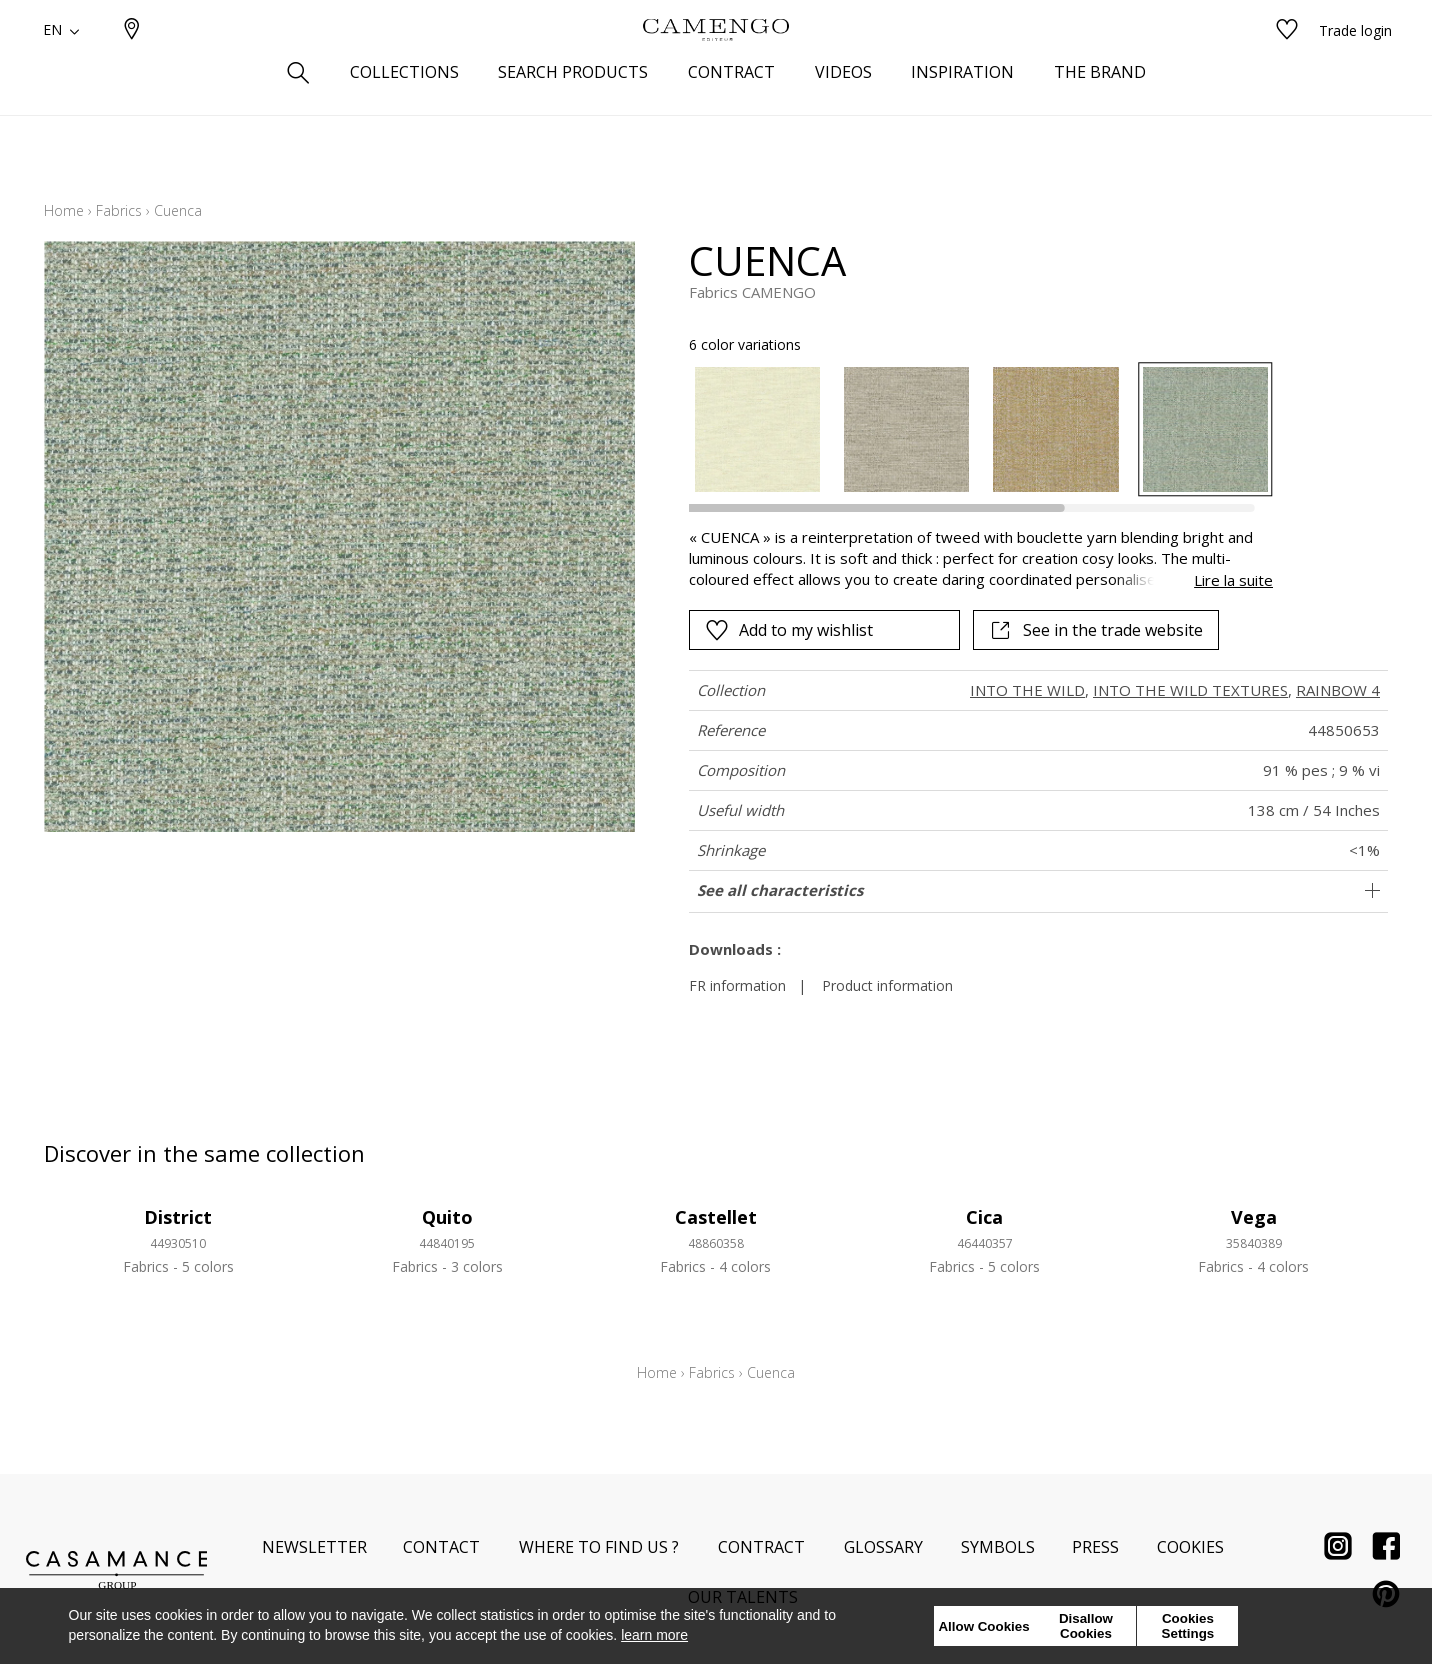 This screenshot has width=1432, height=1664. What do you see at coordinates (1190, 1547) in the screenshot?
I see `Cookies` at bounding box center [1190, 1547].